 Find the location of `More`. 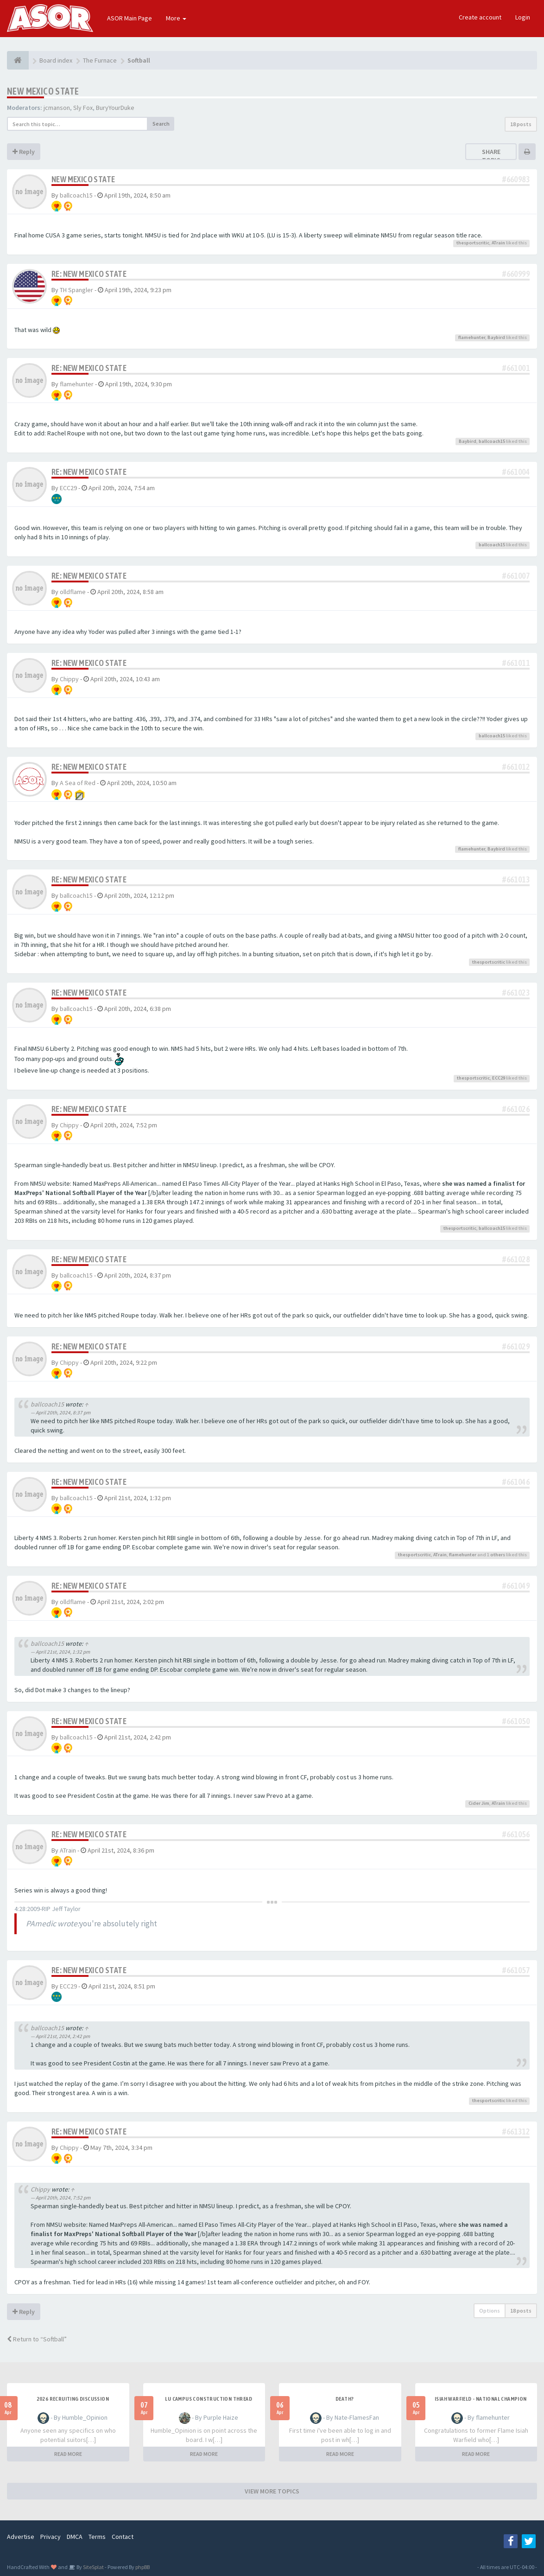

More is located at coordinates (176, 18).